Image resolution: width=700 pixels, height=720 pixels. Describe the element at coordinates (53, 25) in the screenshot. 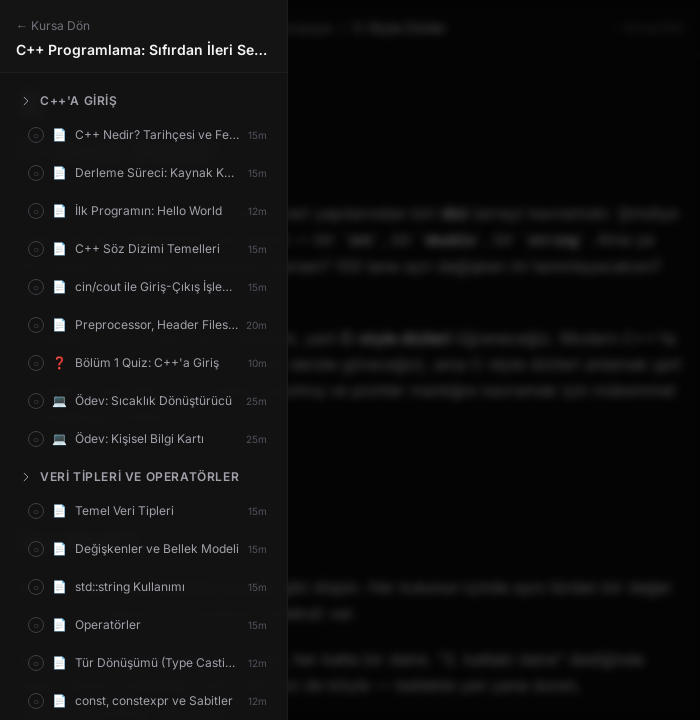

I see `← Kursa Dön` at that location.